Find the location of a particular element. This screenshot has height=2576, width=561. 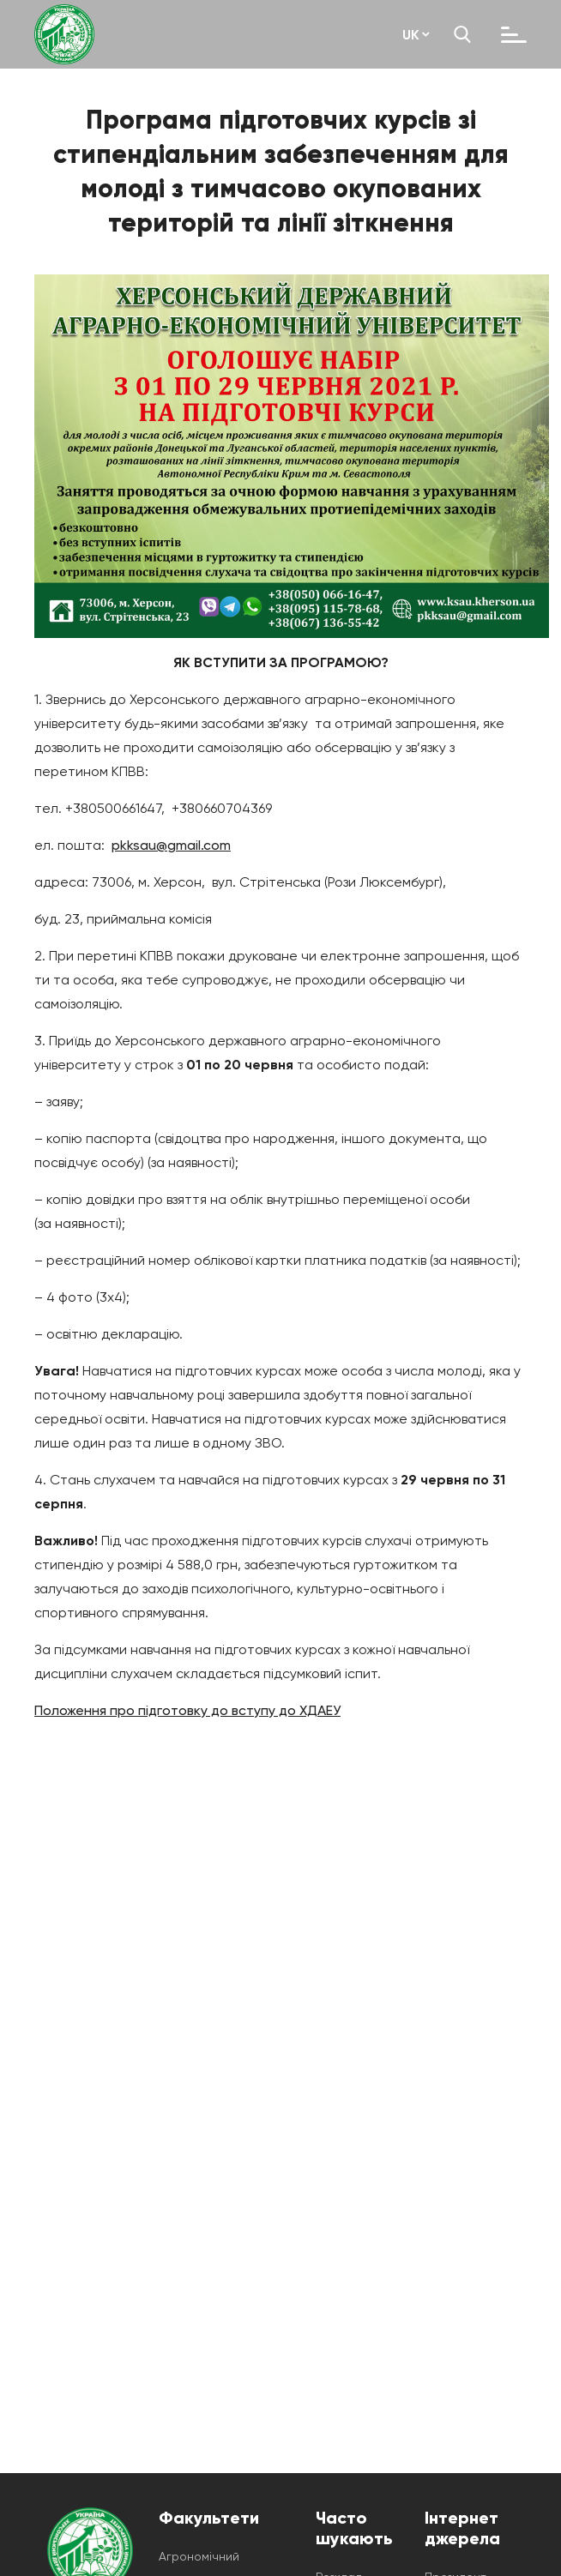

[search] is located at coordinates (462, 34).